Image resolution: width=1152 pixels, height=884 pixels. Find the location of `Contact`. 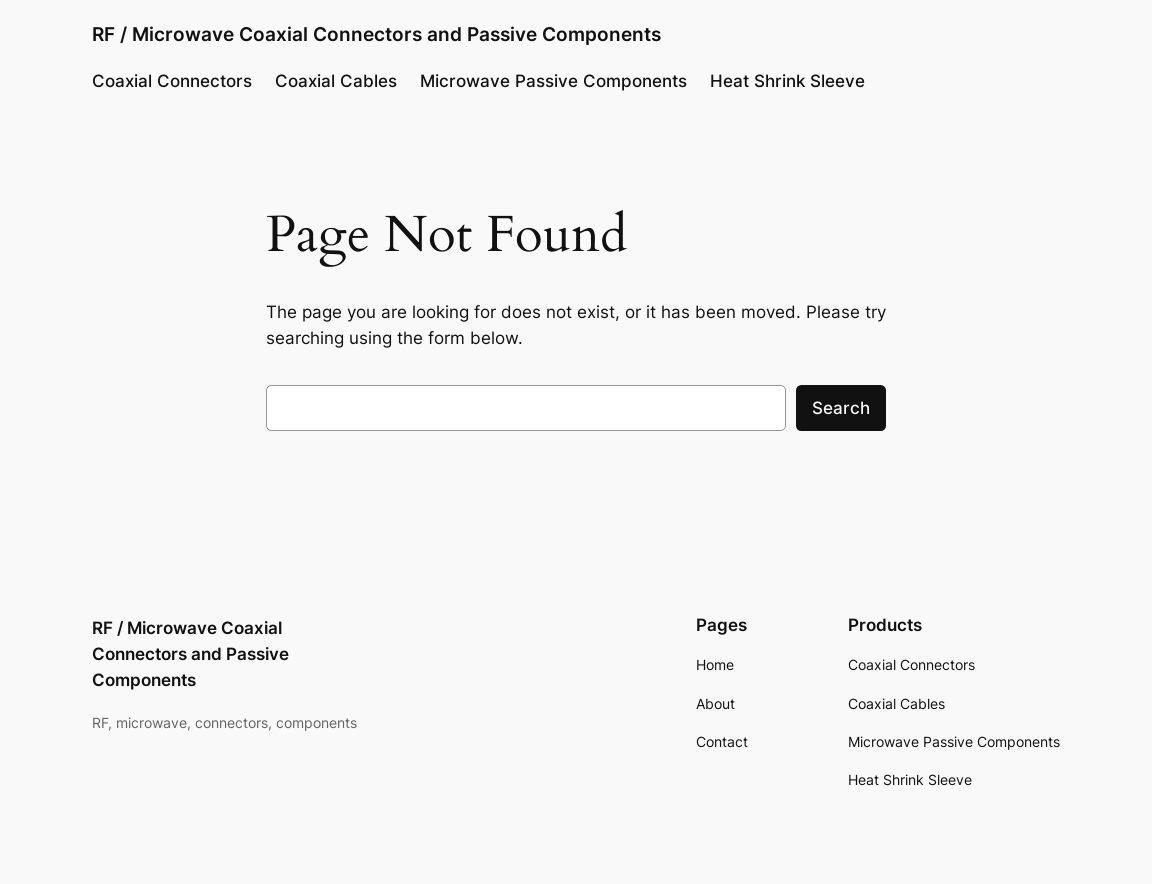

Contact is located at coordinates (722, 741).